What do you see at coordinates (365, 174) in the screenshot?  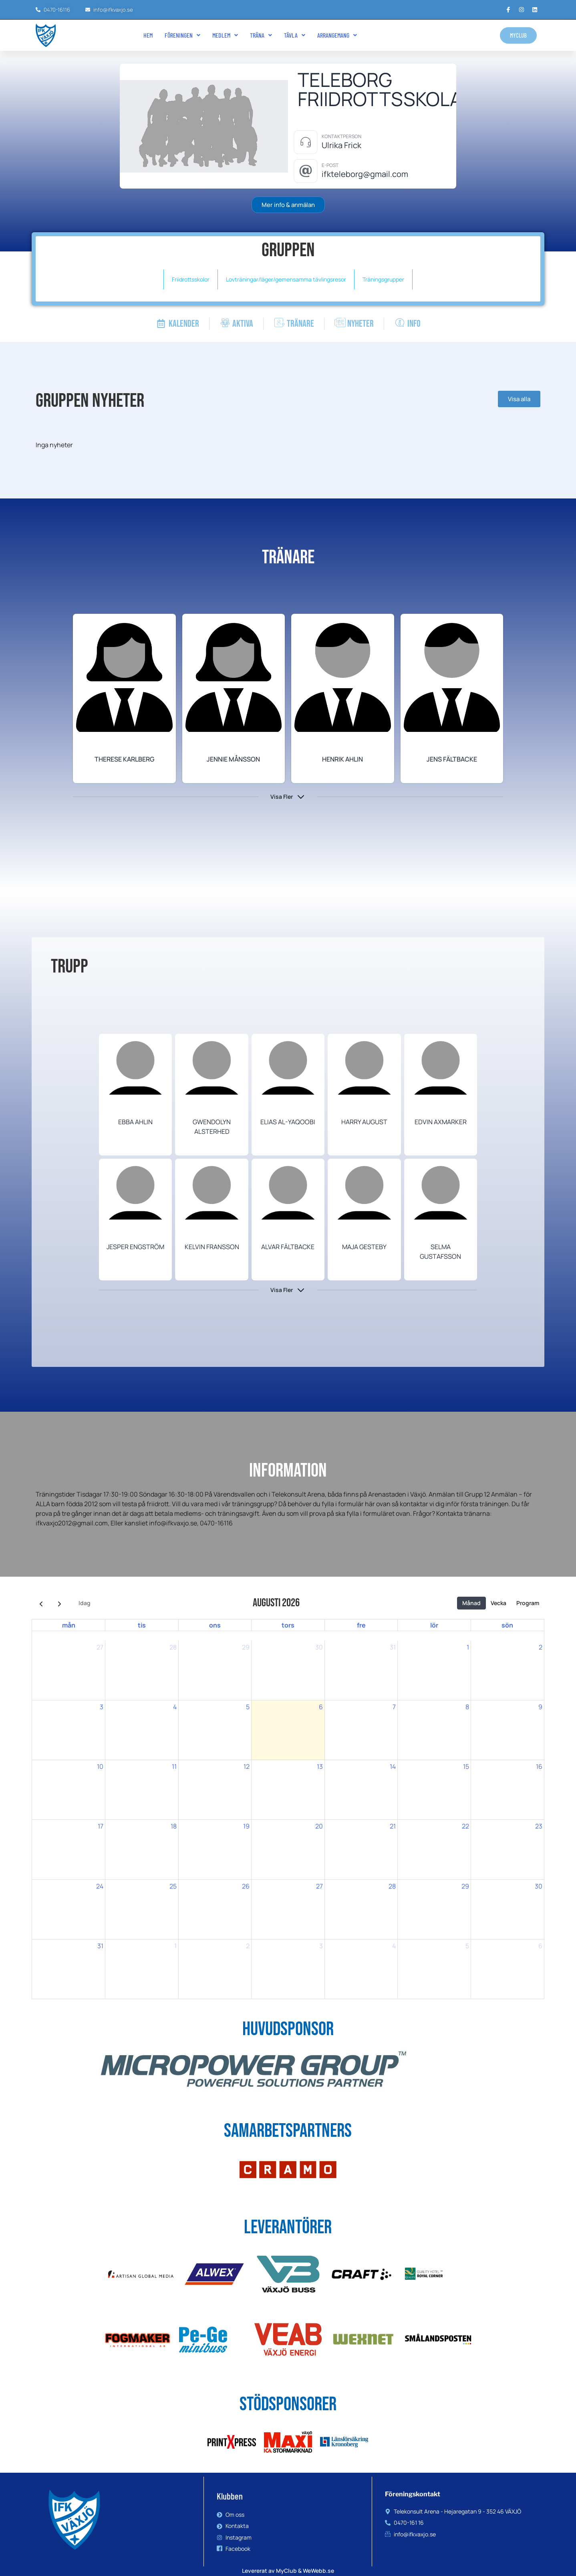 I see `ifkteleborg@gmail.com` at bounding box center [365, 174].